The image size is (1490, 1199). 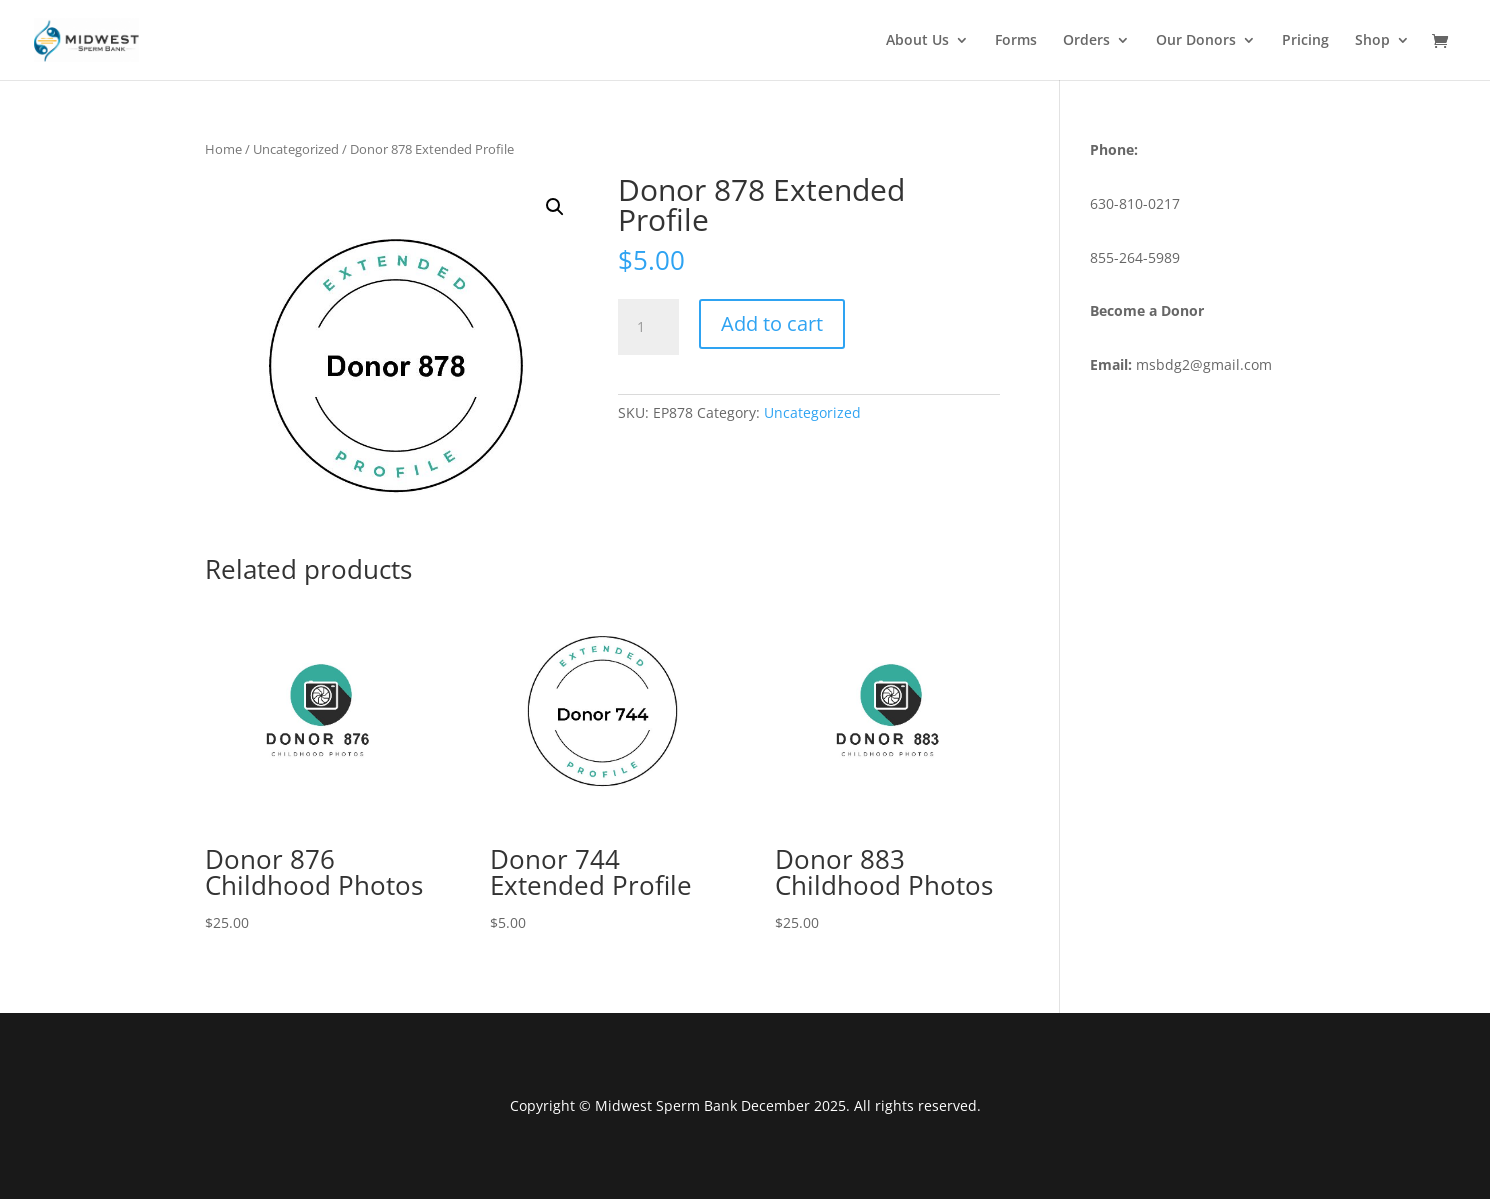 I want to click on About Us, so click(x=917, y=41).